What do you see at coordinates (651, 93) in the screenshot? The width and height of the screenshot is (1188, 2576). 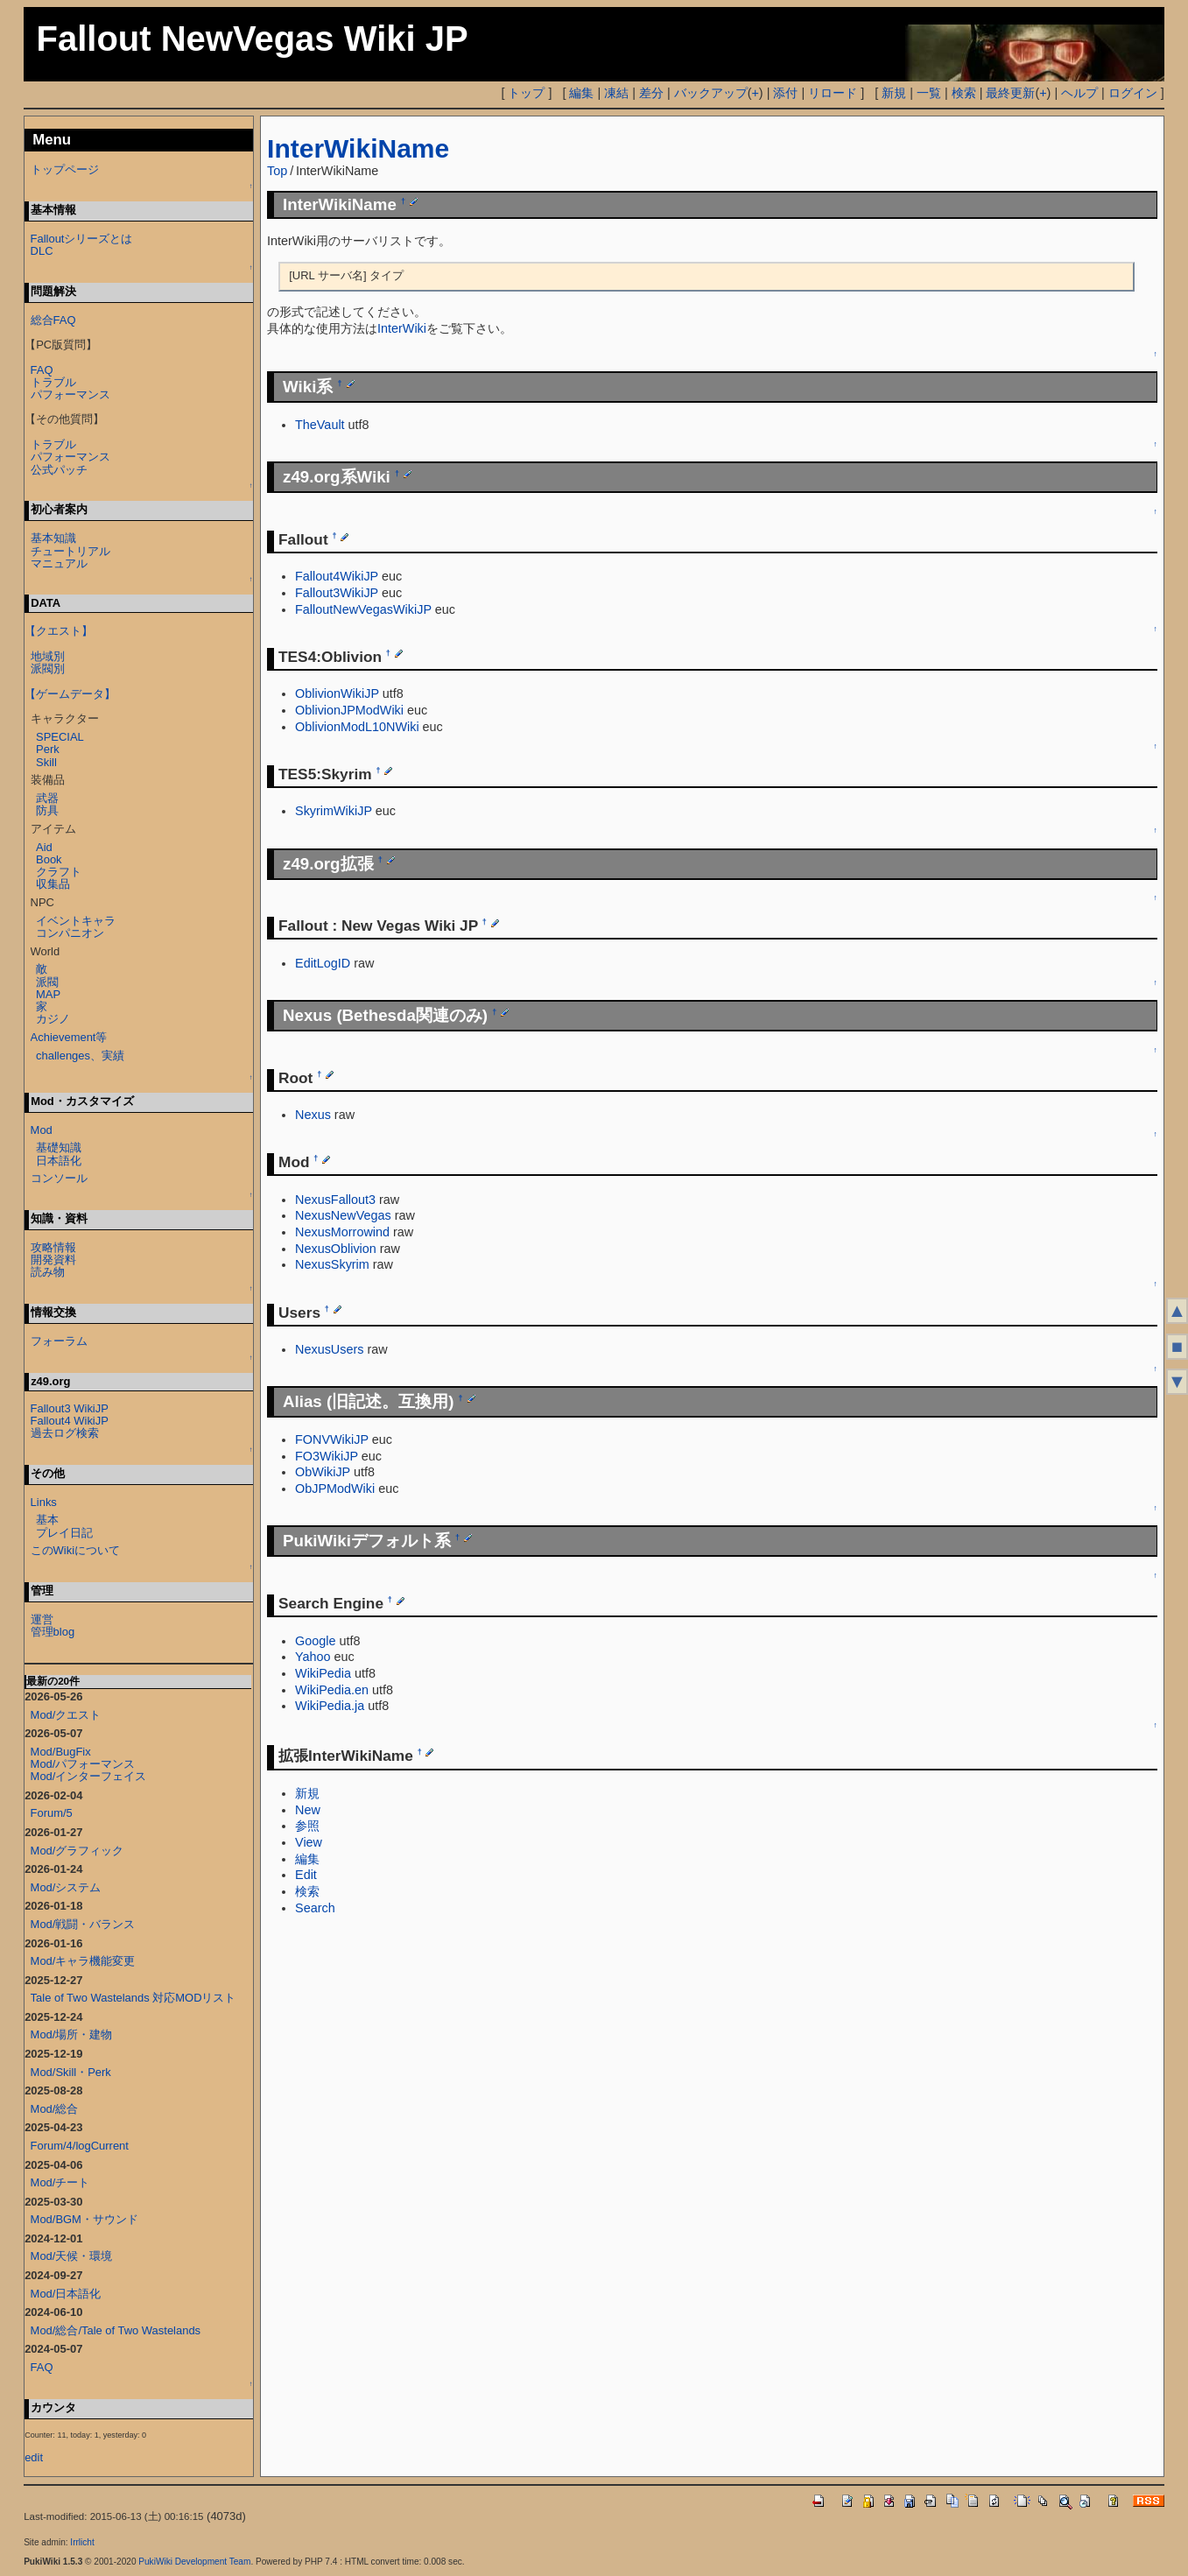 I see `差分` at bounding box center [651, 93].